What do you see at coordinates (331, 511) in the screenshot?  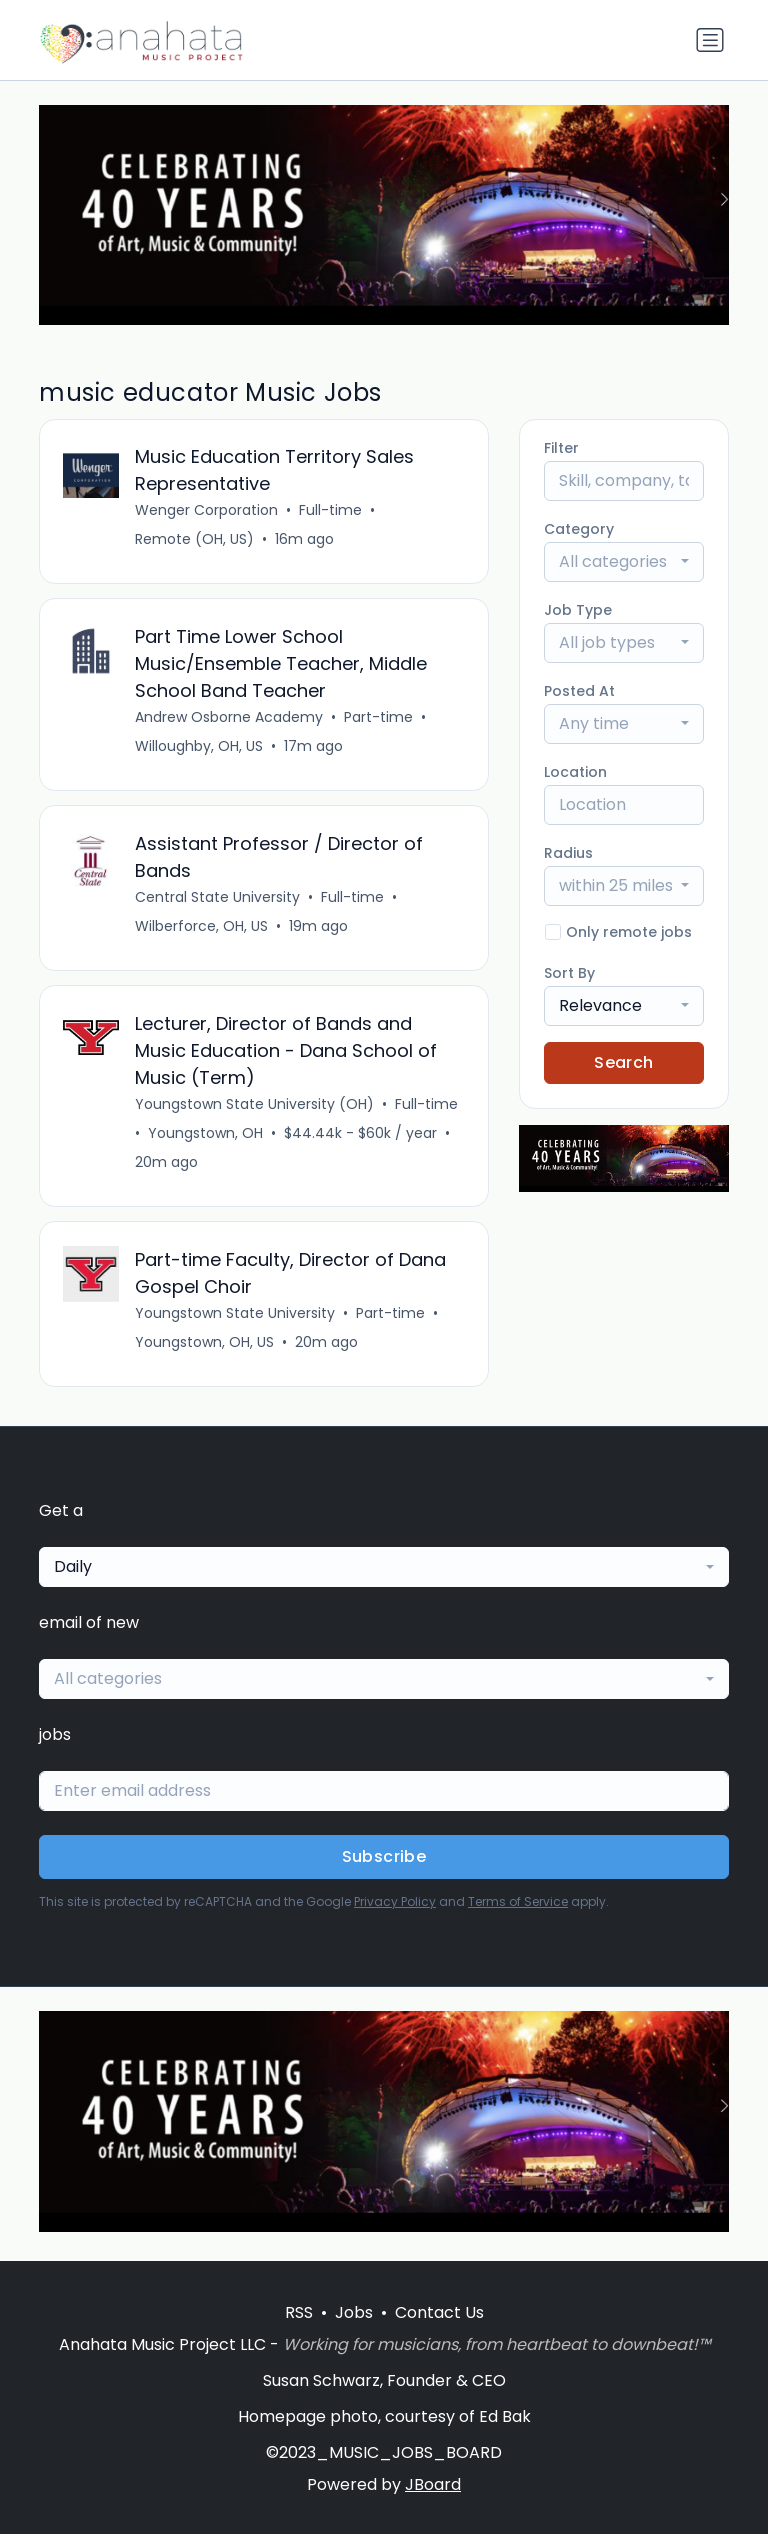 I see `Full-time` at bounding box center [331, 511].